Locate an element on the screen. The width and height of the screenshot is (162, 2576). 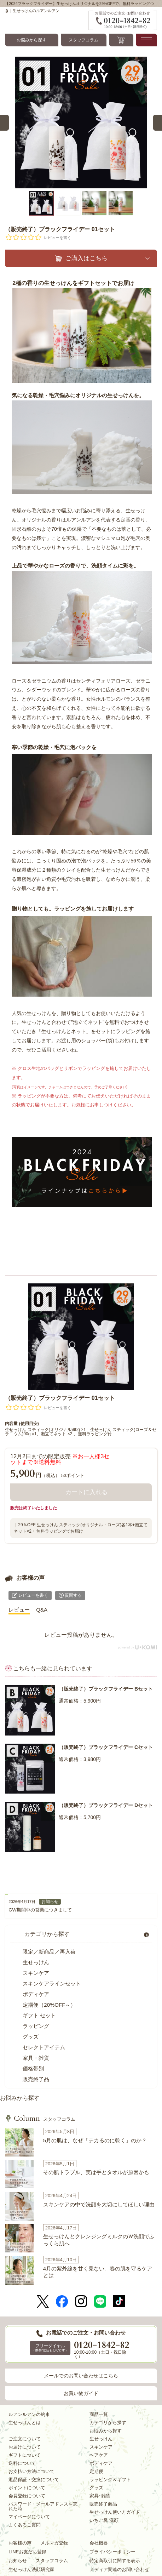
パスワード・メールアドレスを忘れた時 is located at coordinates (42, 2506).